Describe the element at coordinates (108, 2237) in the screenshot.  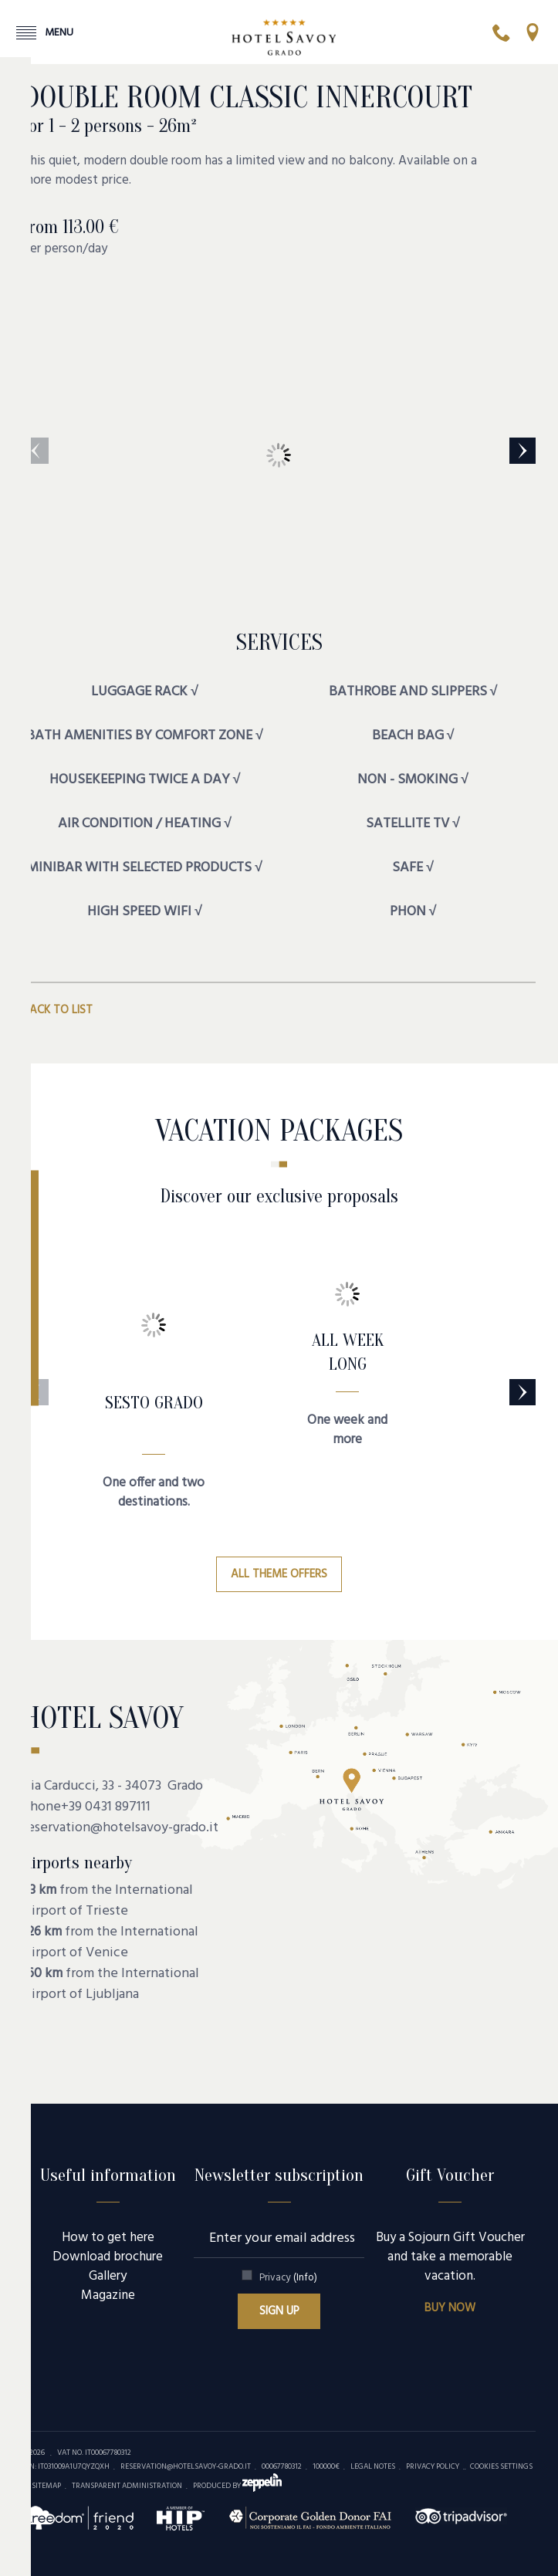
I see `How to get here` at that location.